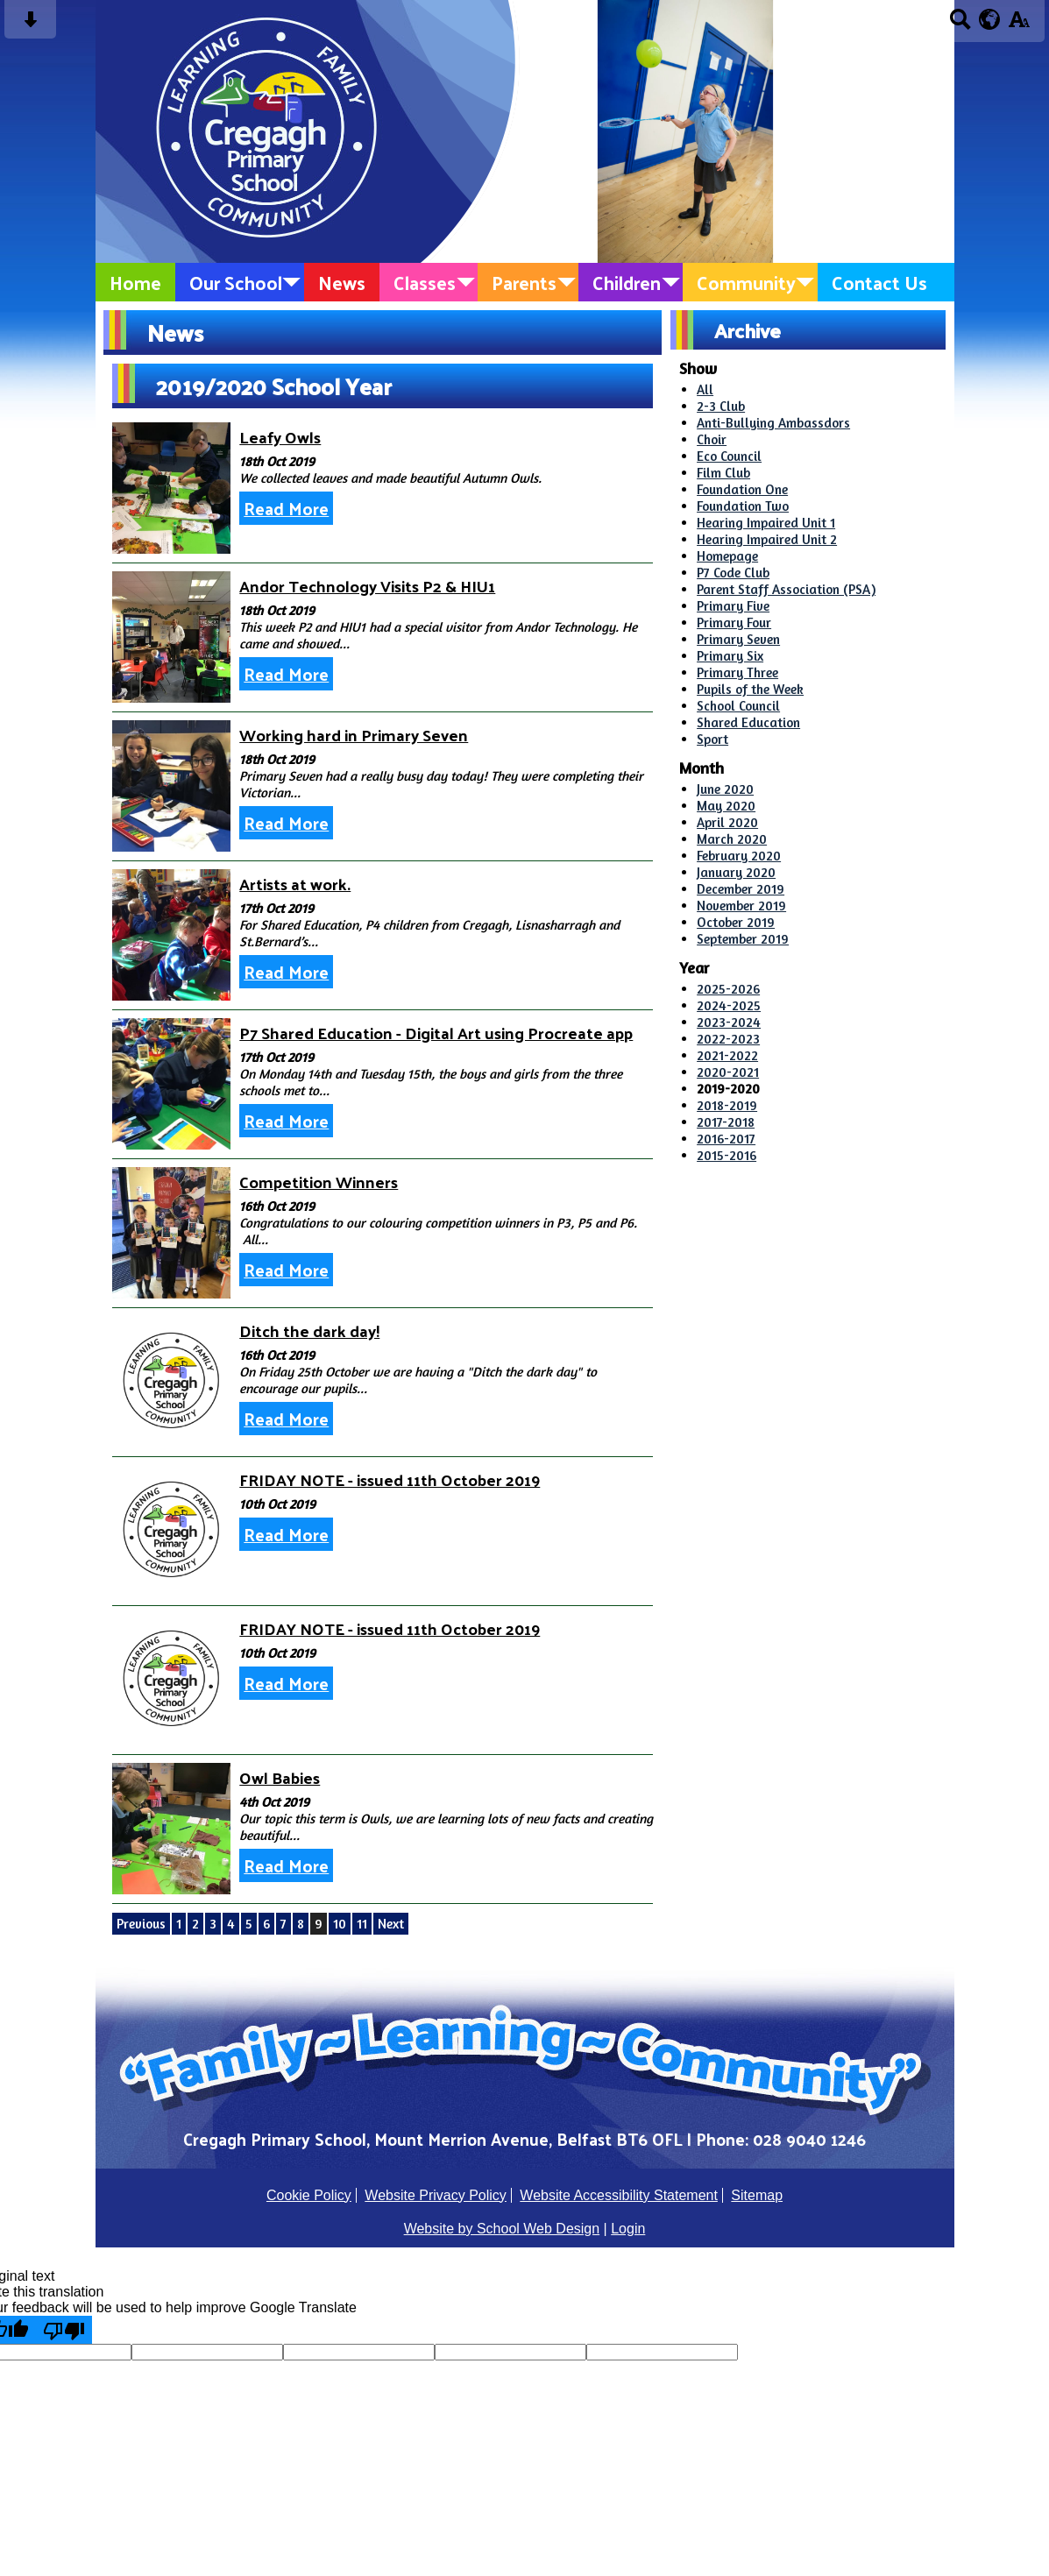 This screenshot has width=1049, height=2576. I want to click on [Search button], so click(960, 25).